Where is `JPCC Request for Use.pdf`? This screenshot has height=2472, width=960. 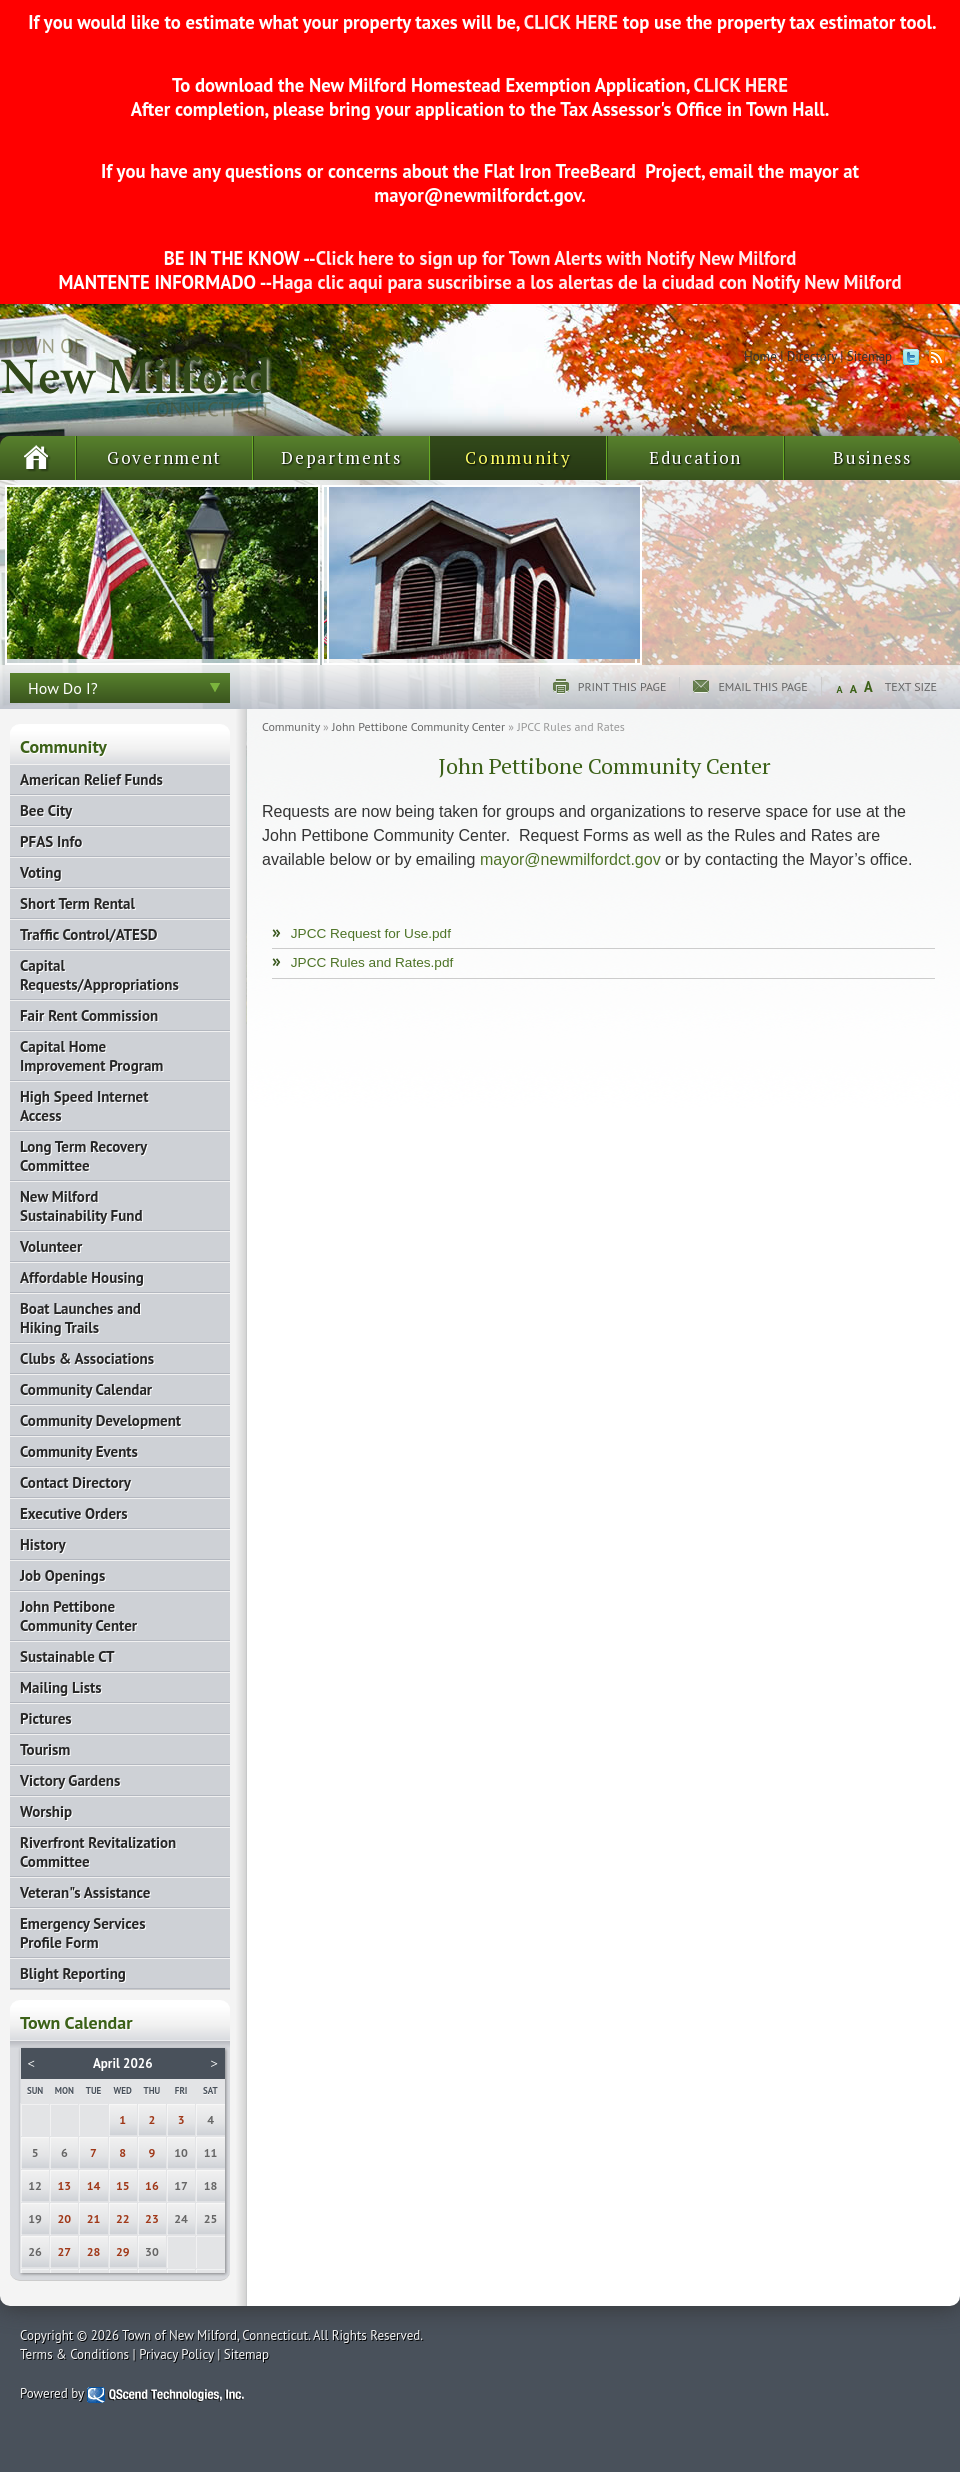 JPCC Request for Use.pdf is located at coordinates (371, 933).